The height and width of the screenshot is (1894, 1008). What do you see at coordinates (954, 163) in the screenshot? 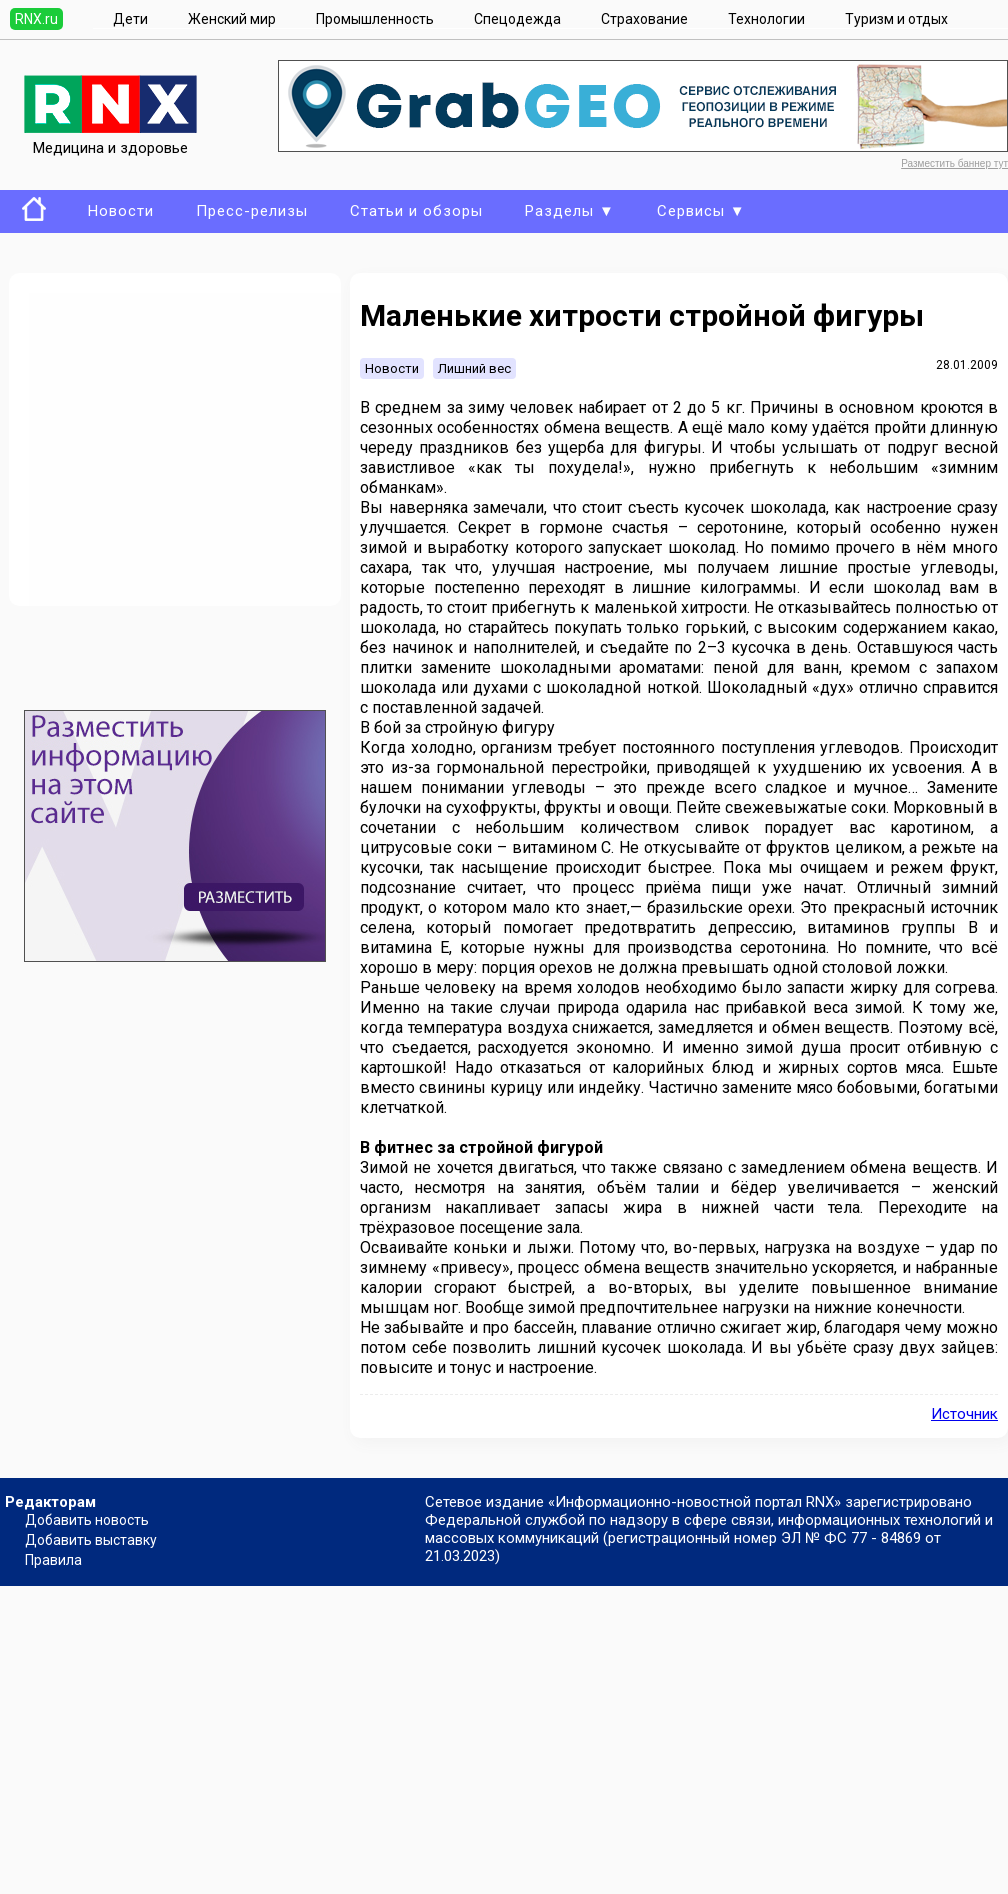
I see `Разместить баннер тут` at bounding box center [954, 163].